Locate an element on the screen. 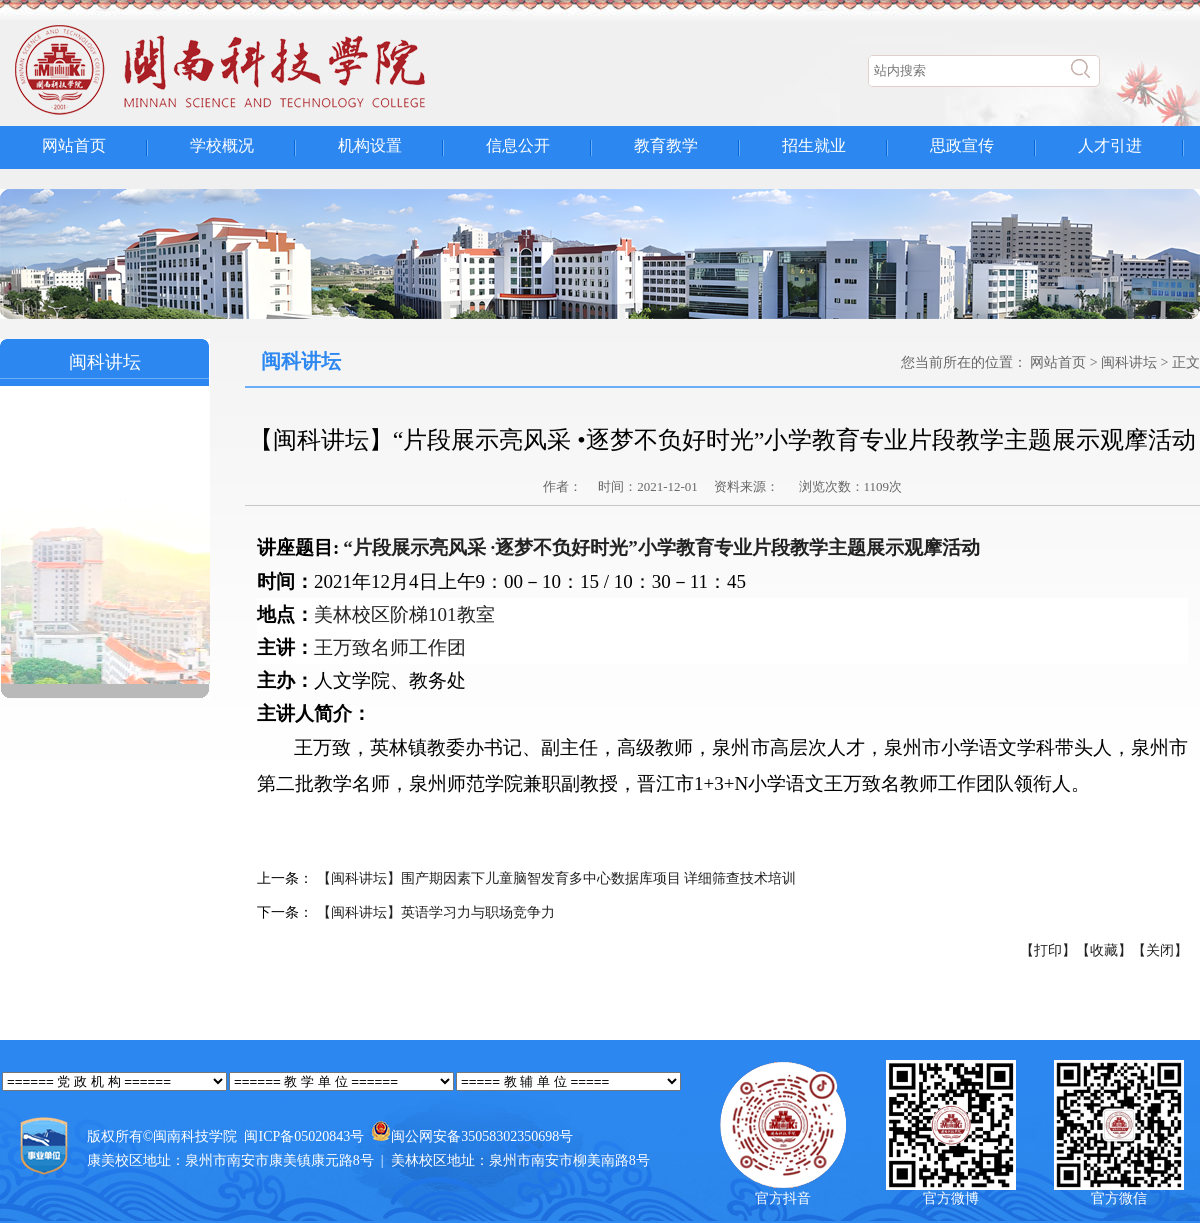  思政宣传 is located at coordinates (962, 145).